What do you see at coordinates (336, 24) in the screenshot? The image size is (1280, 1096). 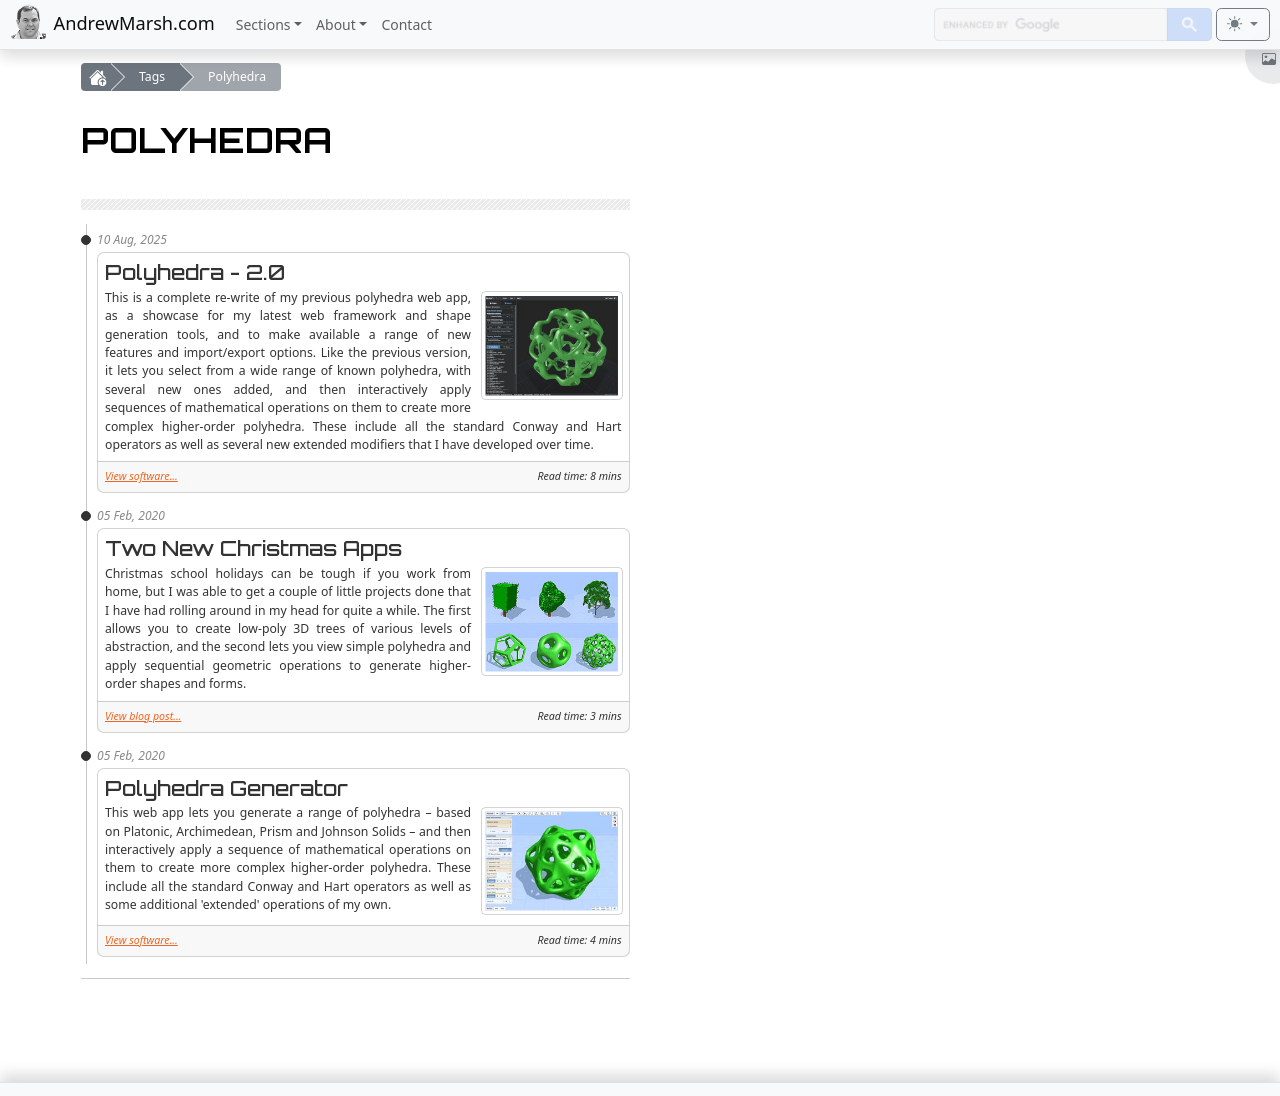 I see `About` at bounding box center [336, 24].